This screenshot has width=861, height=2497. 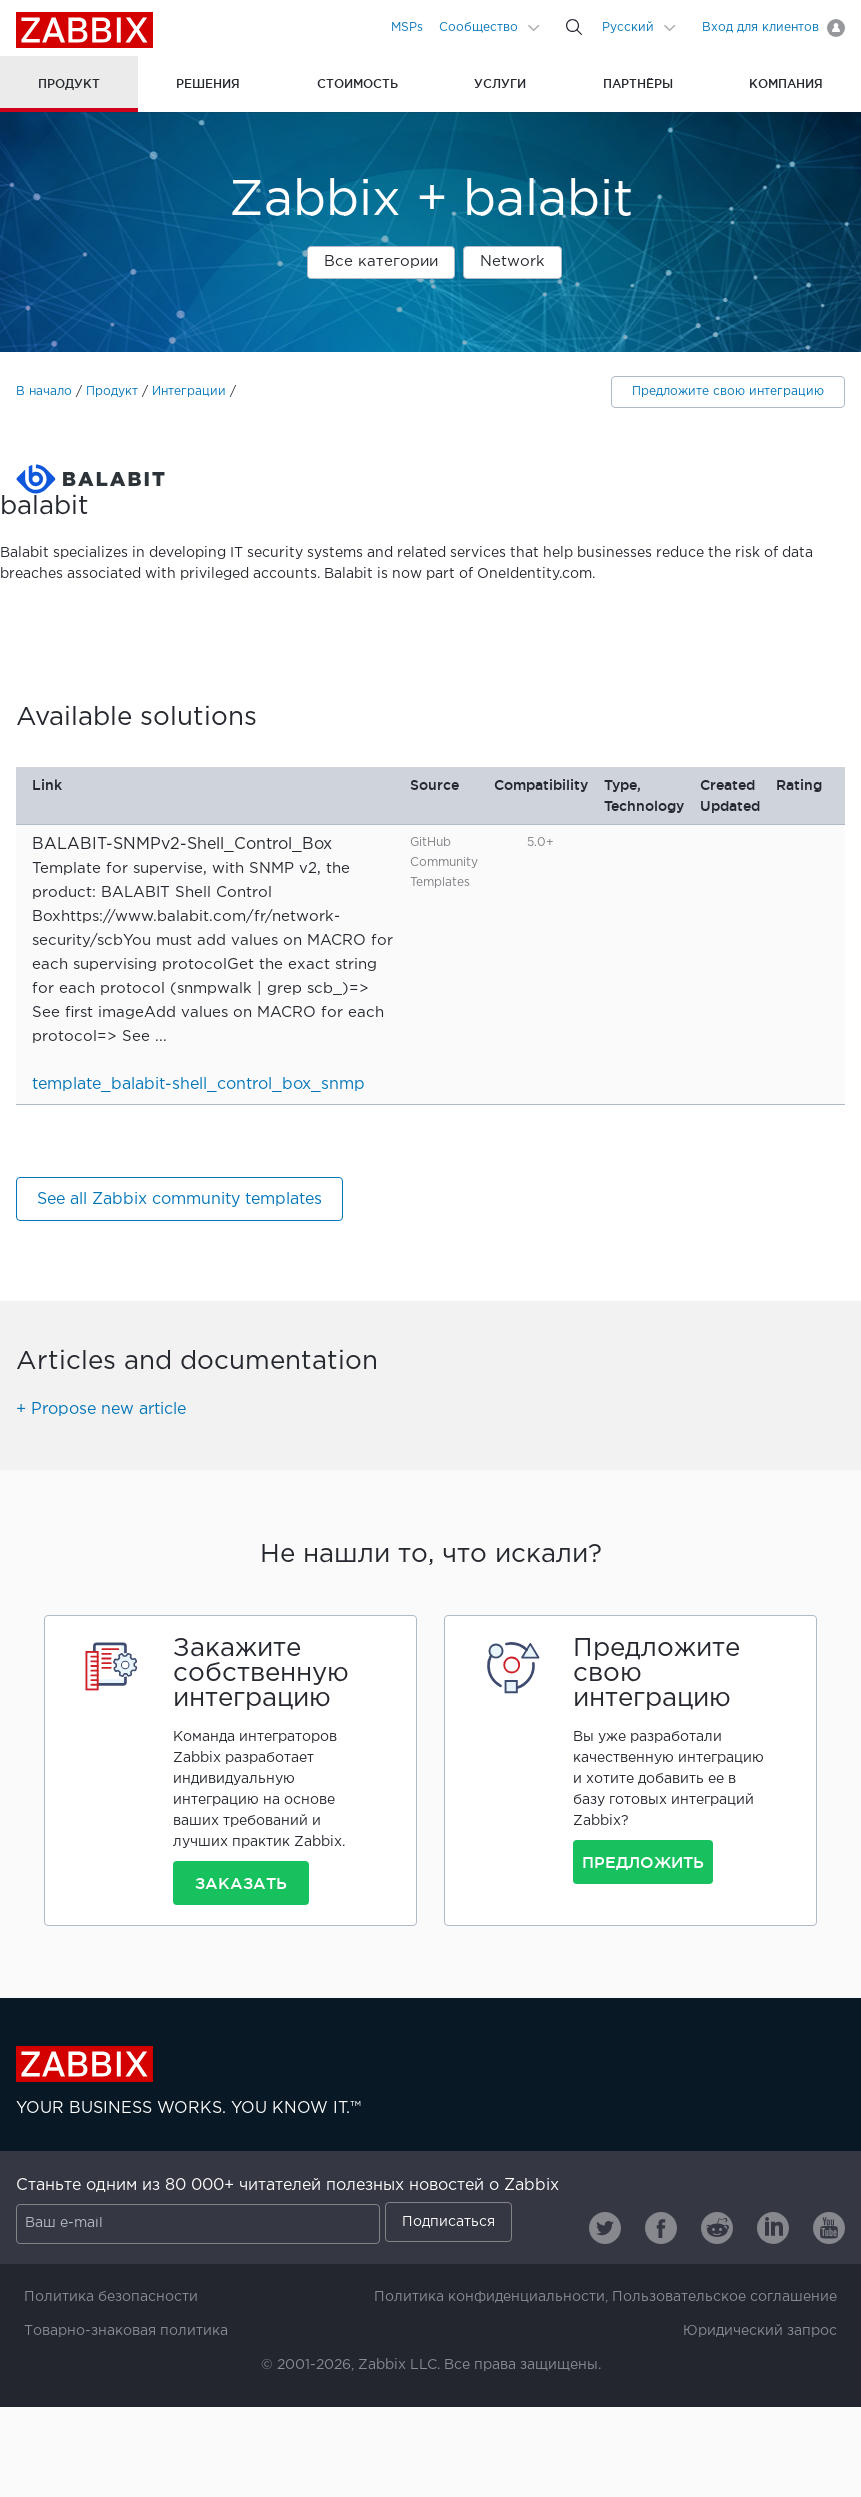 What do you see at coordinates (605, 2228) in the screenshot?
I see `[Zabbix on Twitter]` at bounding box center [605, 2228].